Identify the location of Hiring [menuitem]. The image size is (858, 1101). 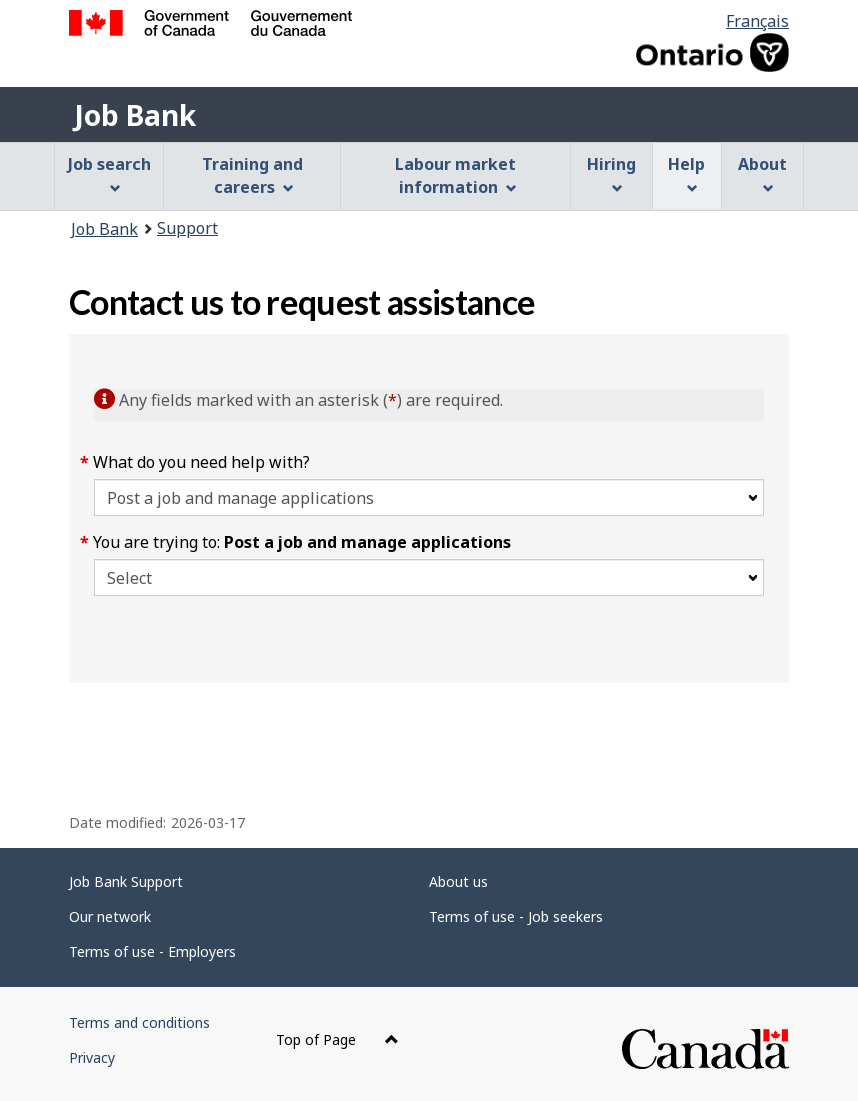
(611, 173).